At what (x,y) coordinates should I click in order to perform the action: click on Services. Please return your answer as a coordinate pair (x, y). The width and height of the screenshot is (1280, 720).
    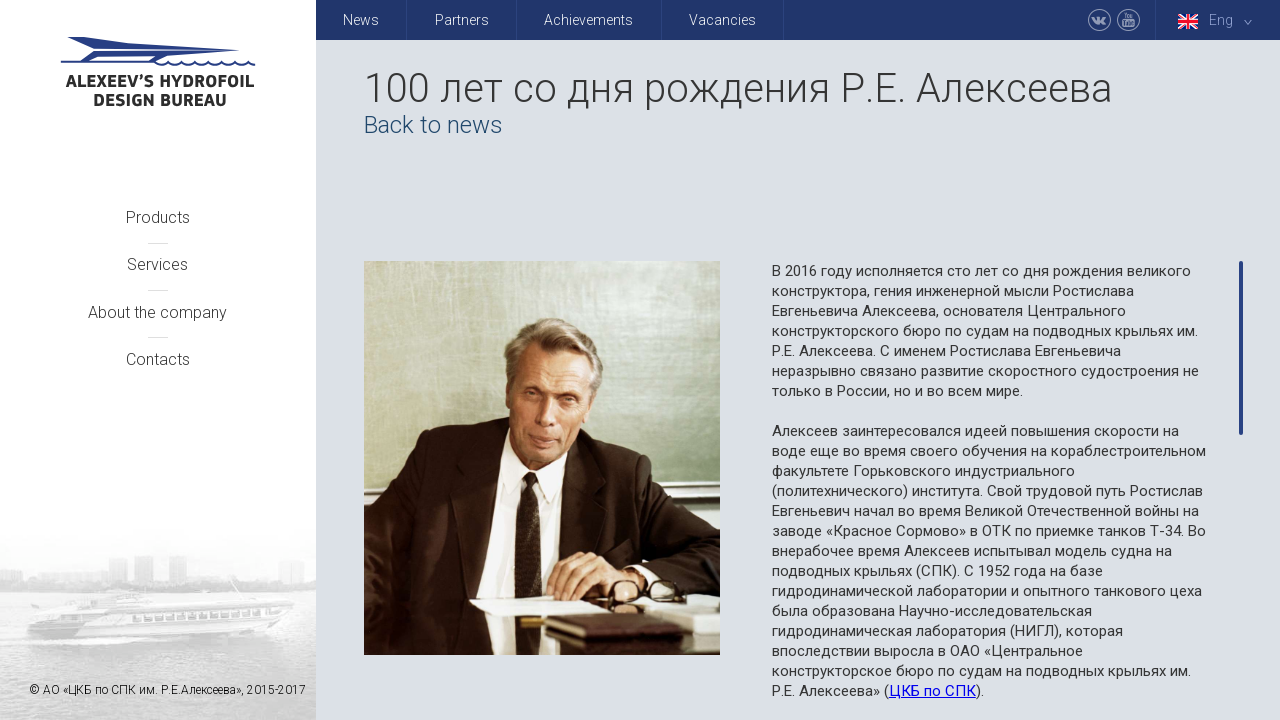
    Looking at the image, I should click on (157, 264).